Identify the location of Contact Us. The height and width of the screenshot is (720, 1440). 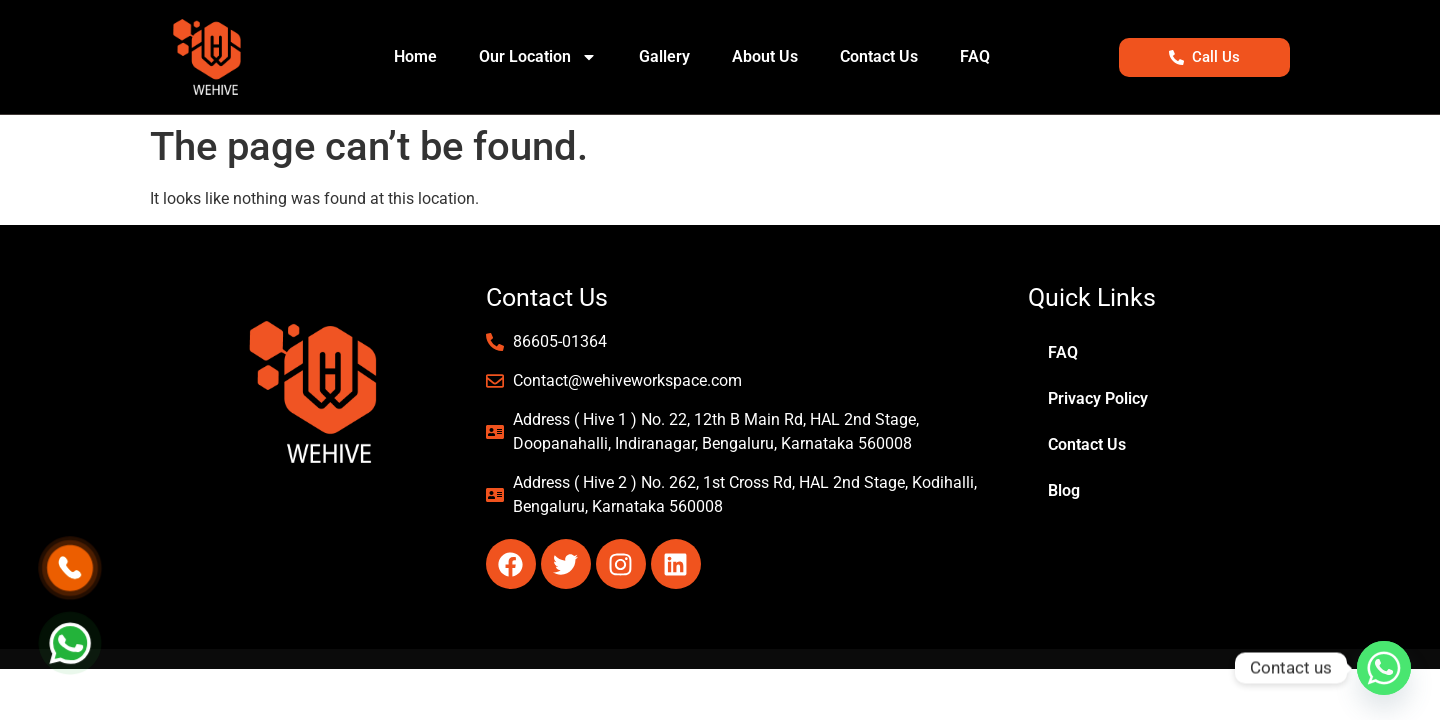
(879, 56).